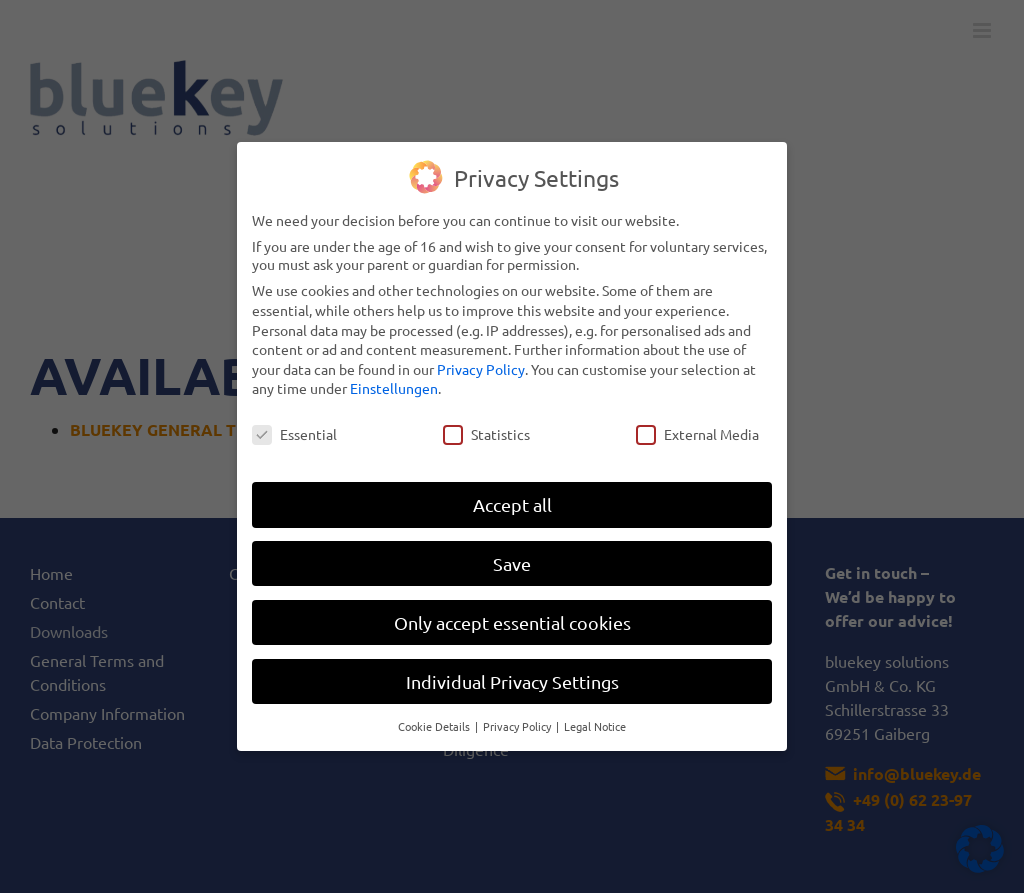  I want to click on Privacy Policy, so click(481, 359).